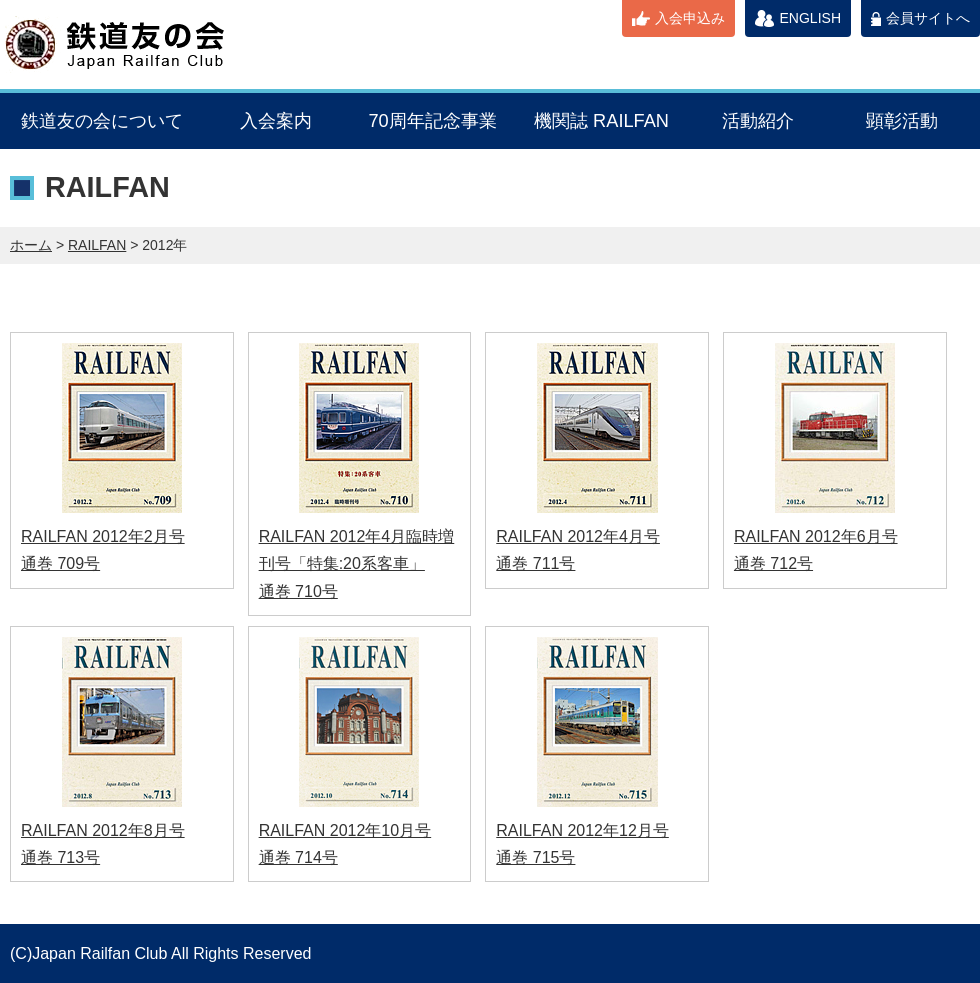 This screenshot has height=983, width=980. Describe the element at coordinates (298, 591) in the screenshot. I see `通巻 710号` at that location.